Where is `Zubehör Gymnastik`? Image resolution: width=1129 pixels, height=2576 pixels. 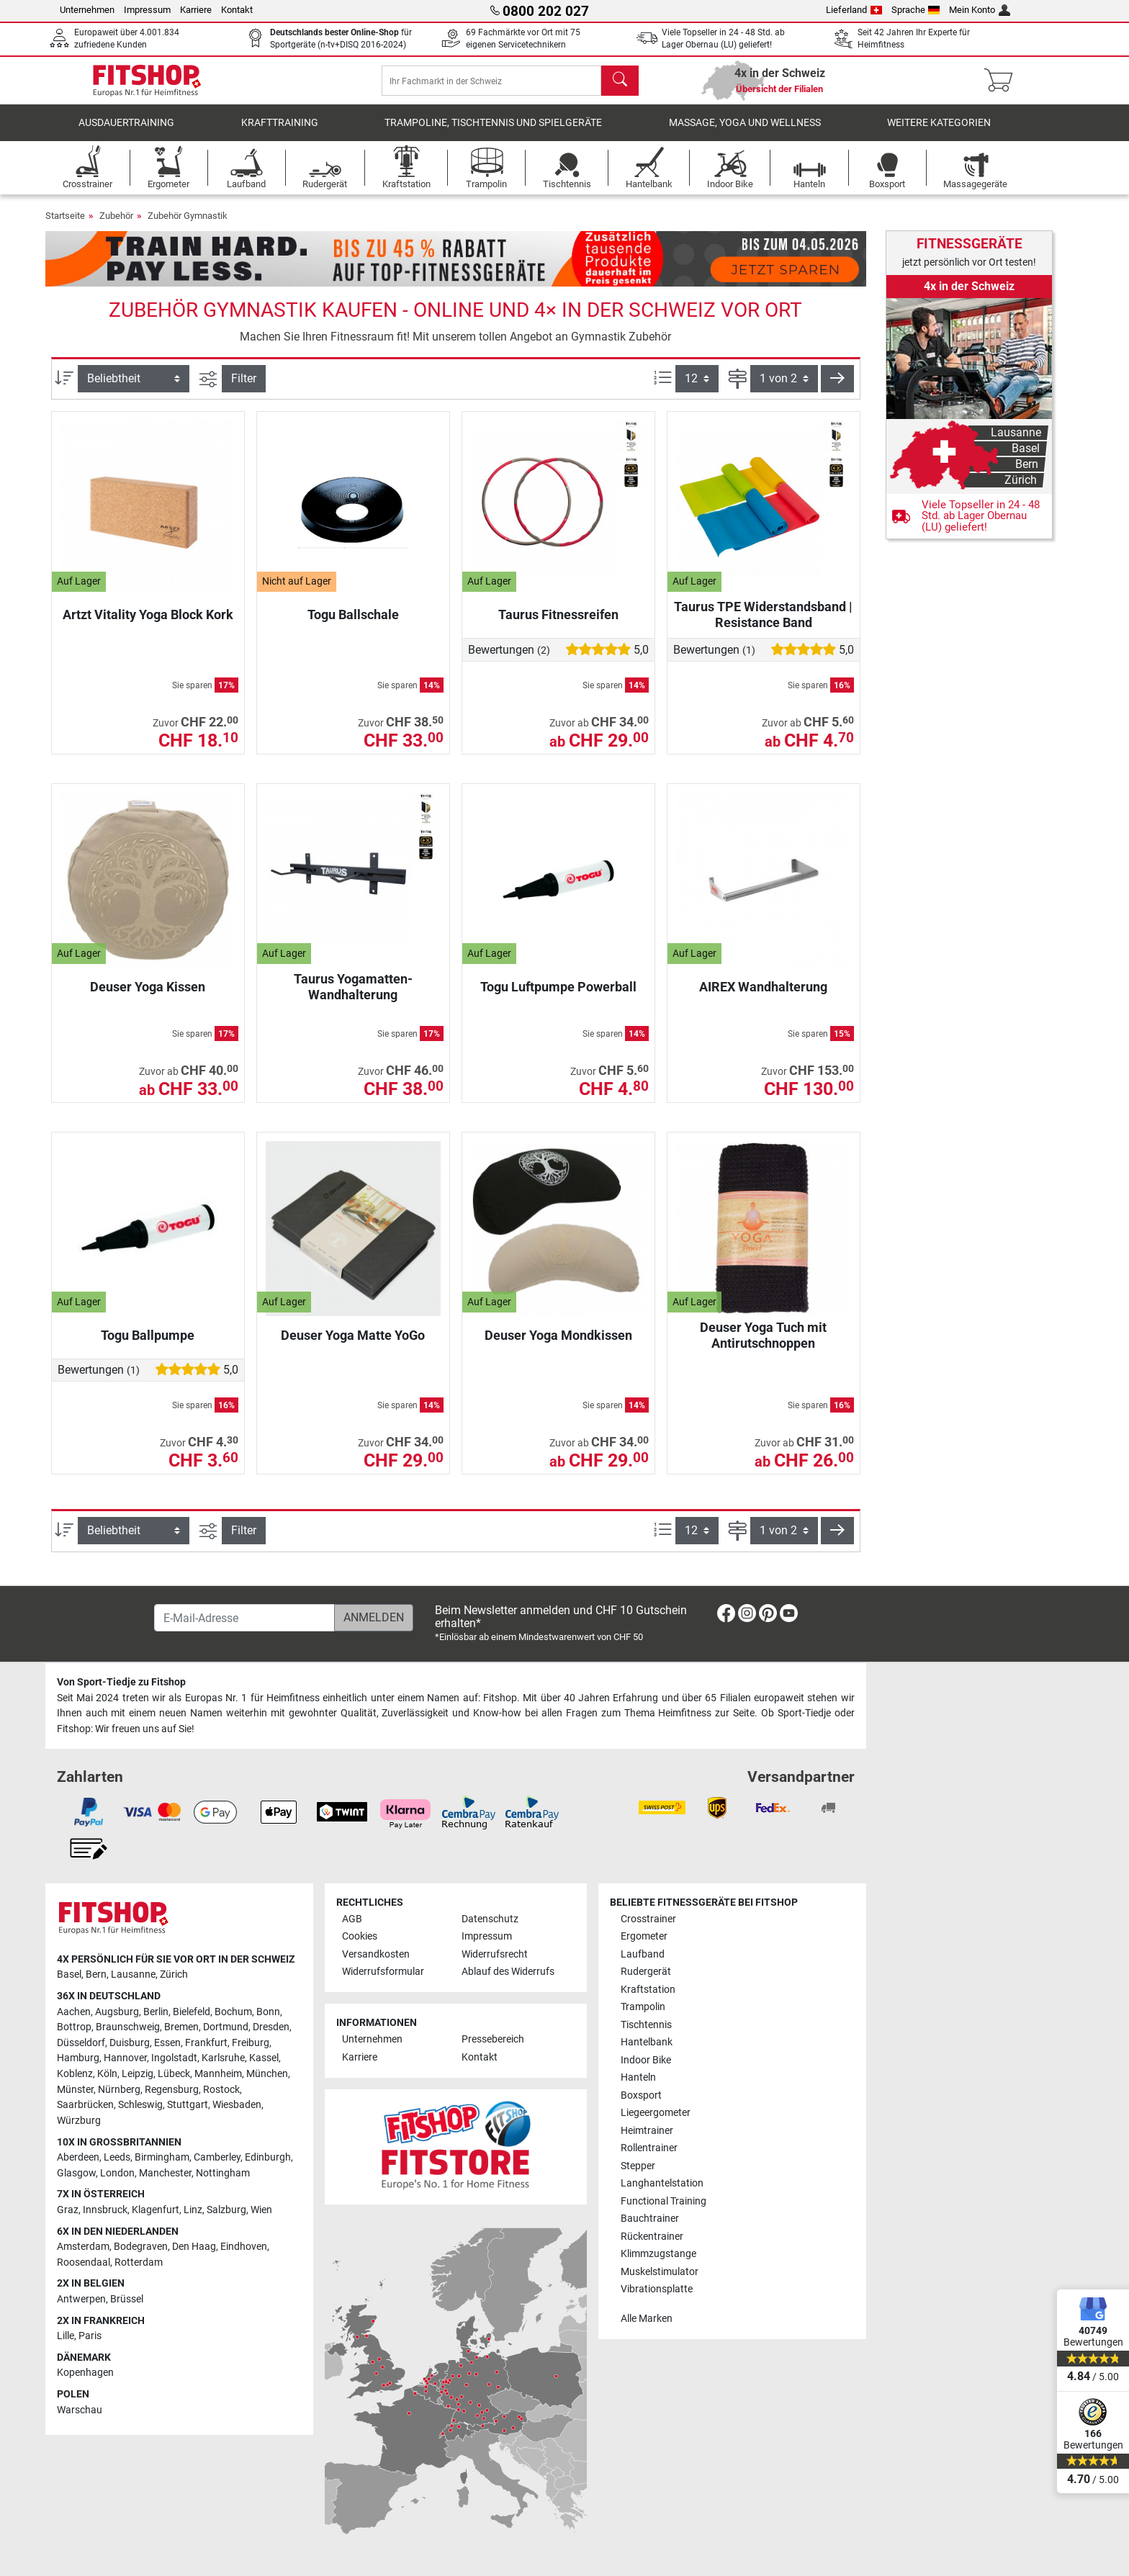
Zubehör Gymnastik is located at coordinates (188, 225).